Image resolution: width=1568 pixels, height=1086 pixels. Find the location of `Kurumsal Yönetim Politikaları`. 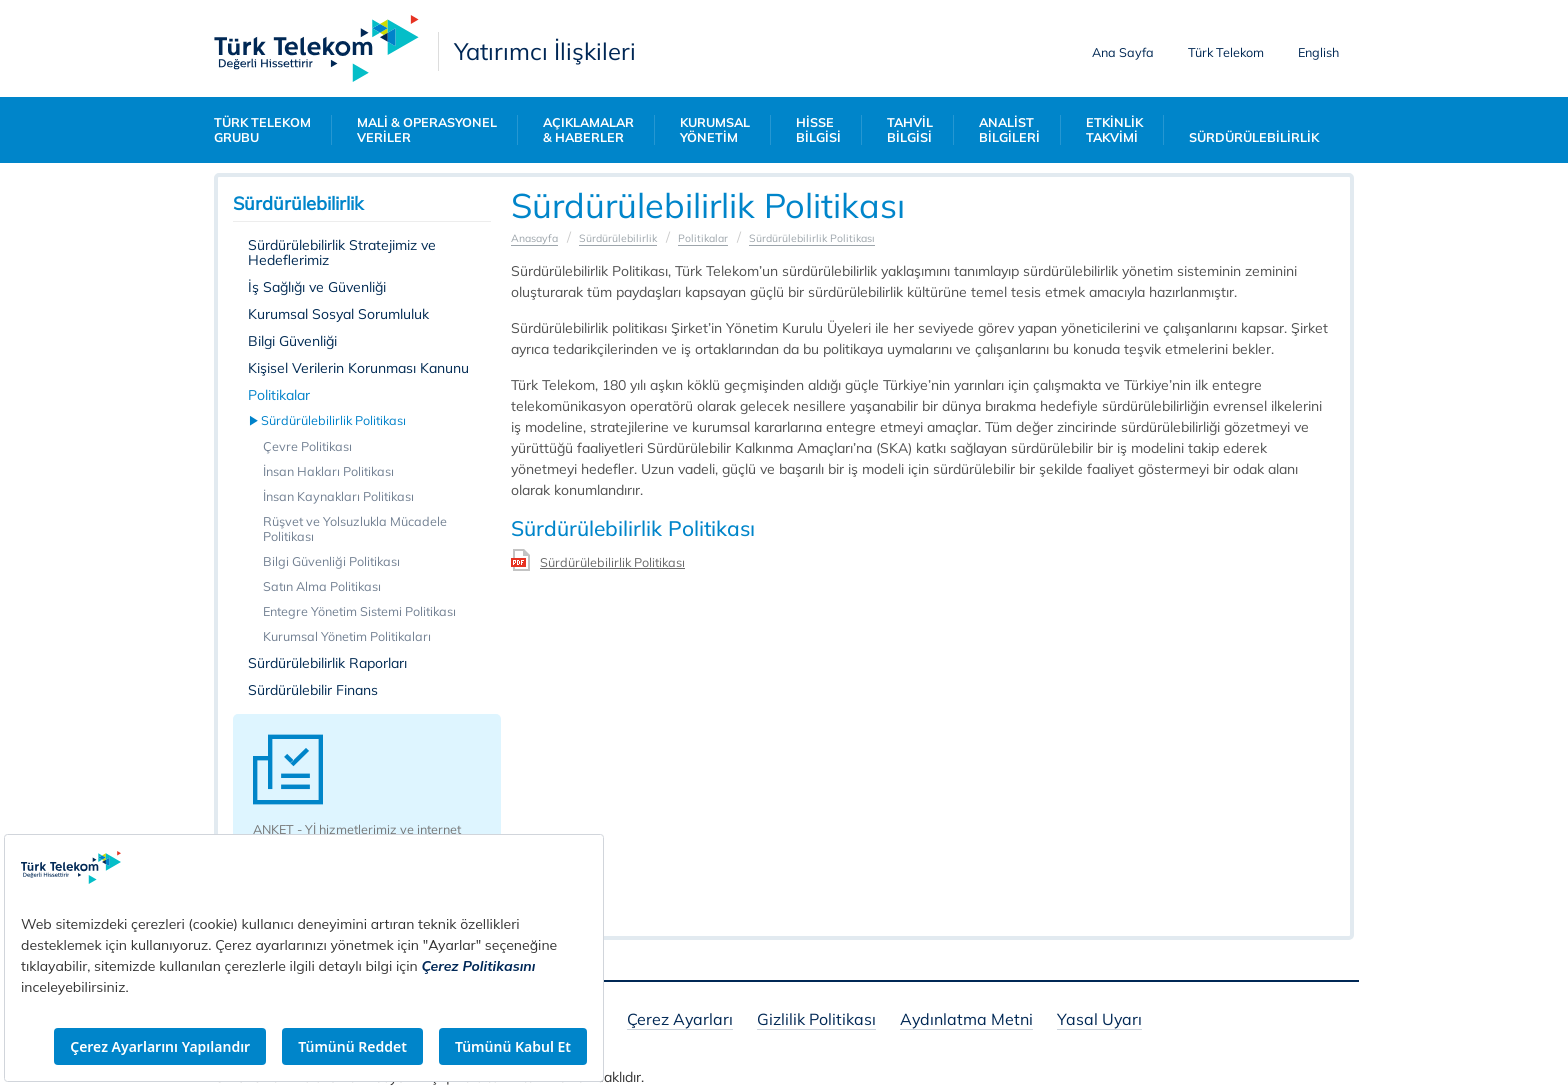

Kurumsal Yönetim Politikaları is located at coordinates (347, 636).